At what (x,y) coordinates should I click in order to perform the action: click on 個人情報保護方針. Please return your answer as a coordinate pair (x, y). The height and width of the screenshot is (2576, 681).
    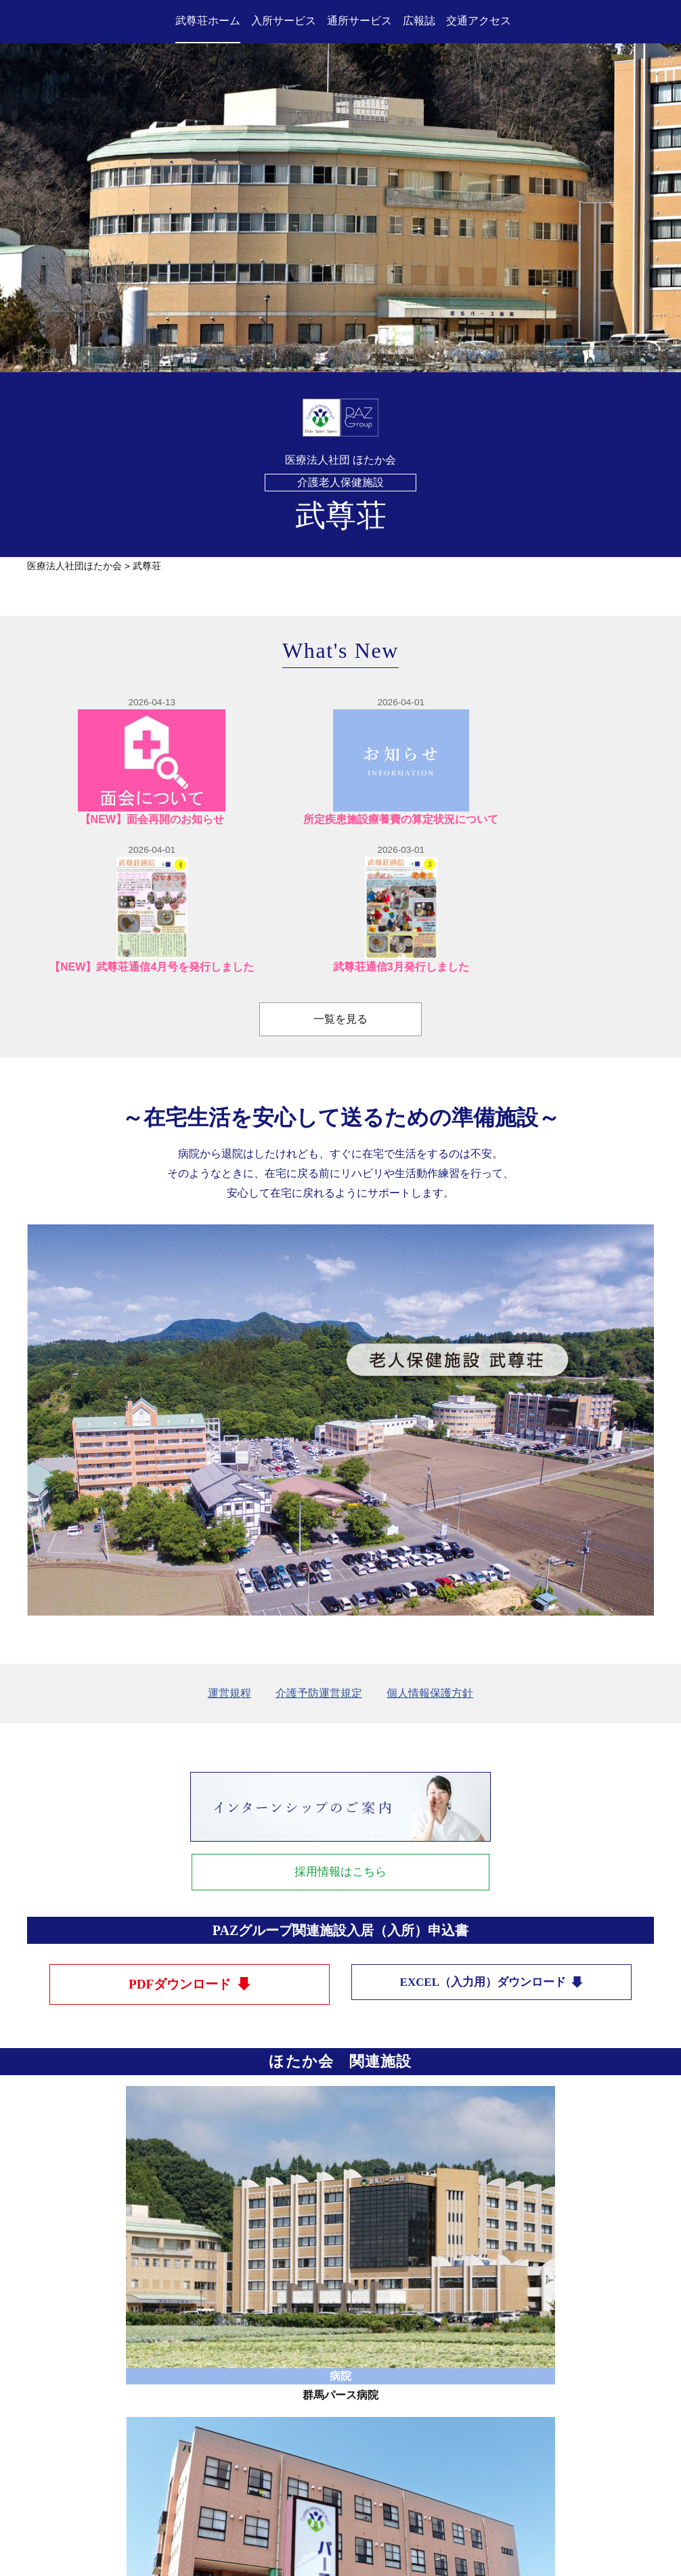
    Looking at the image, I should click on (430, 1562).